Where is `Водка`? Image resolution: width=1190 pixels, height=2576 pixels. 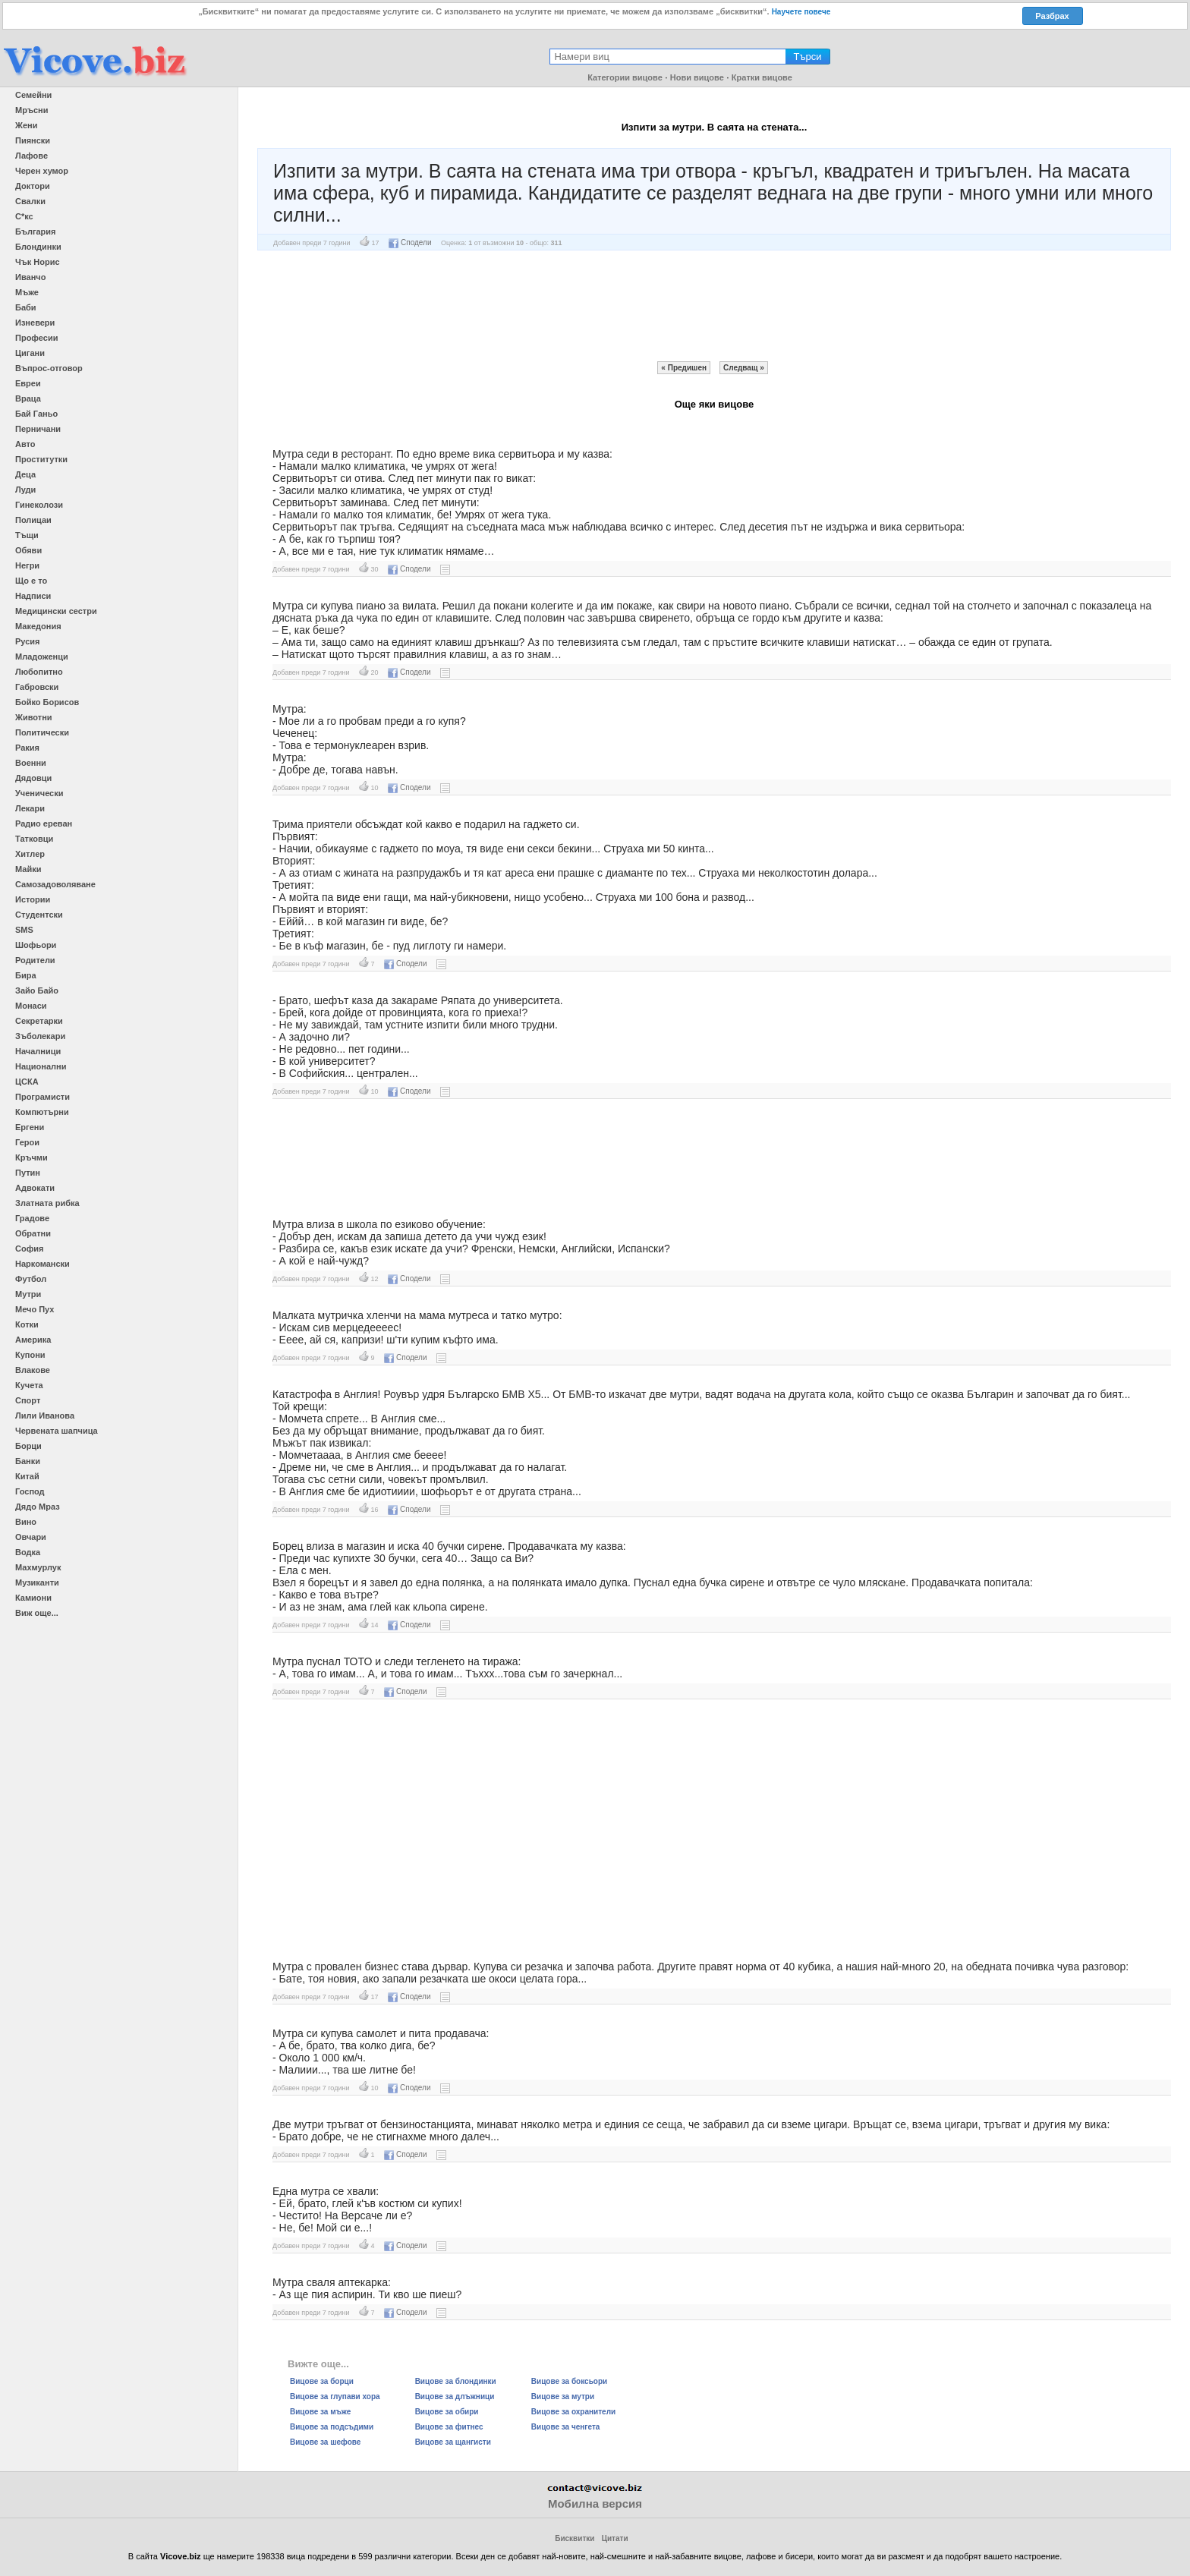 Водка is located at coordinates (27, 1552).